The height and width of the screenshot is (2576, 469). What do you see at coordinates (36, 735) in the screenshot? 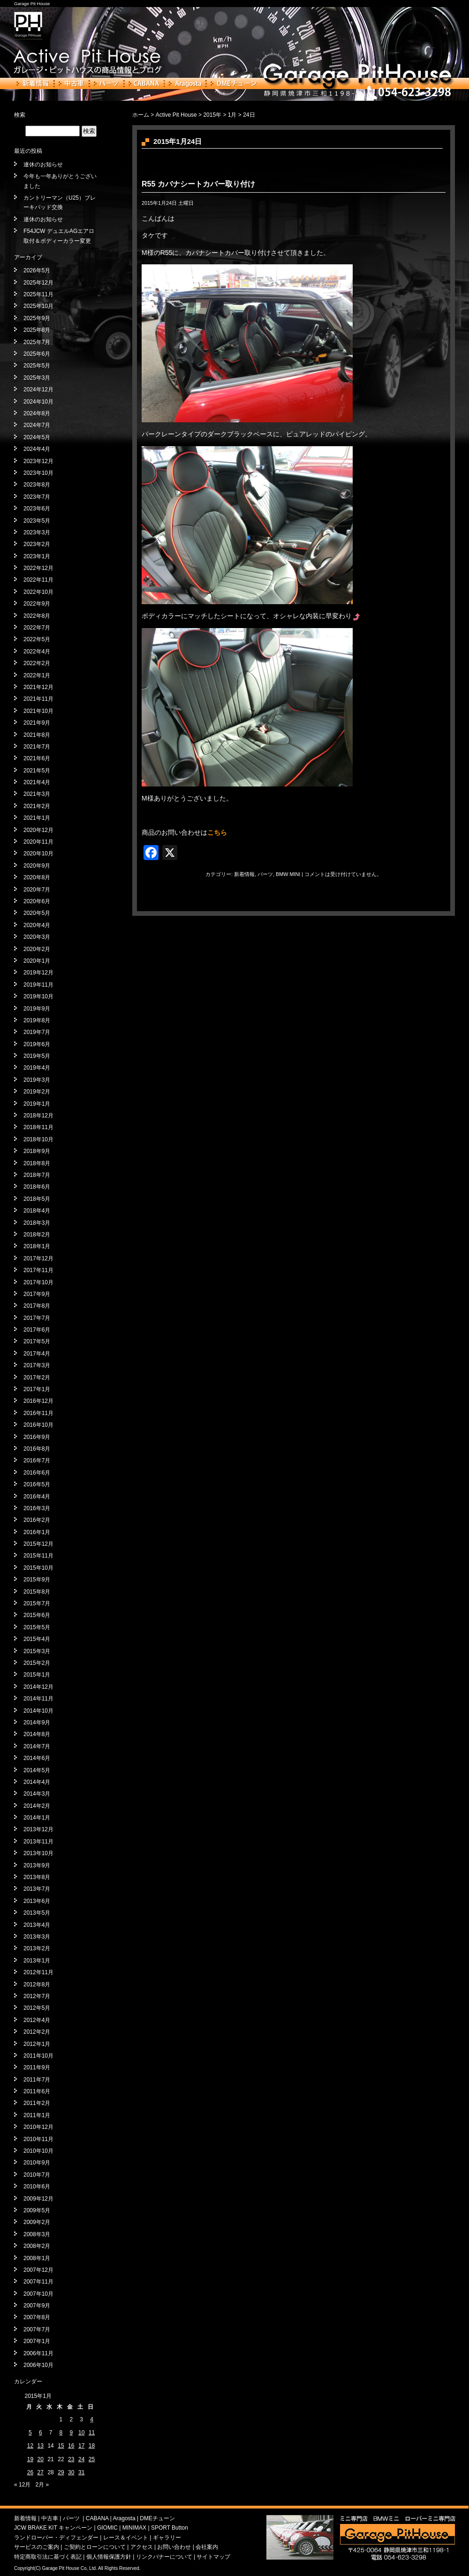
I see `2021年8月` at bounding box center [36, 735].